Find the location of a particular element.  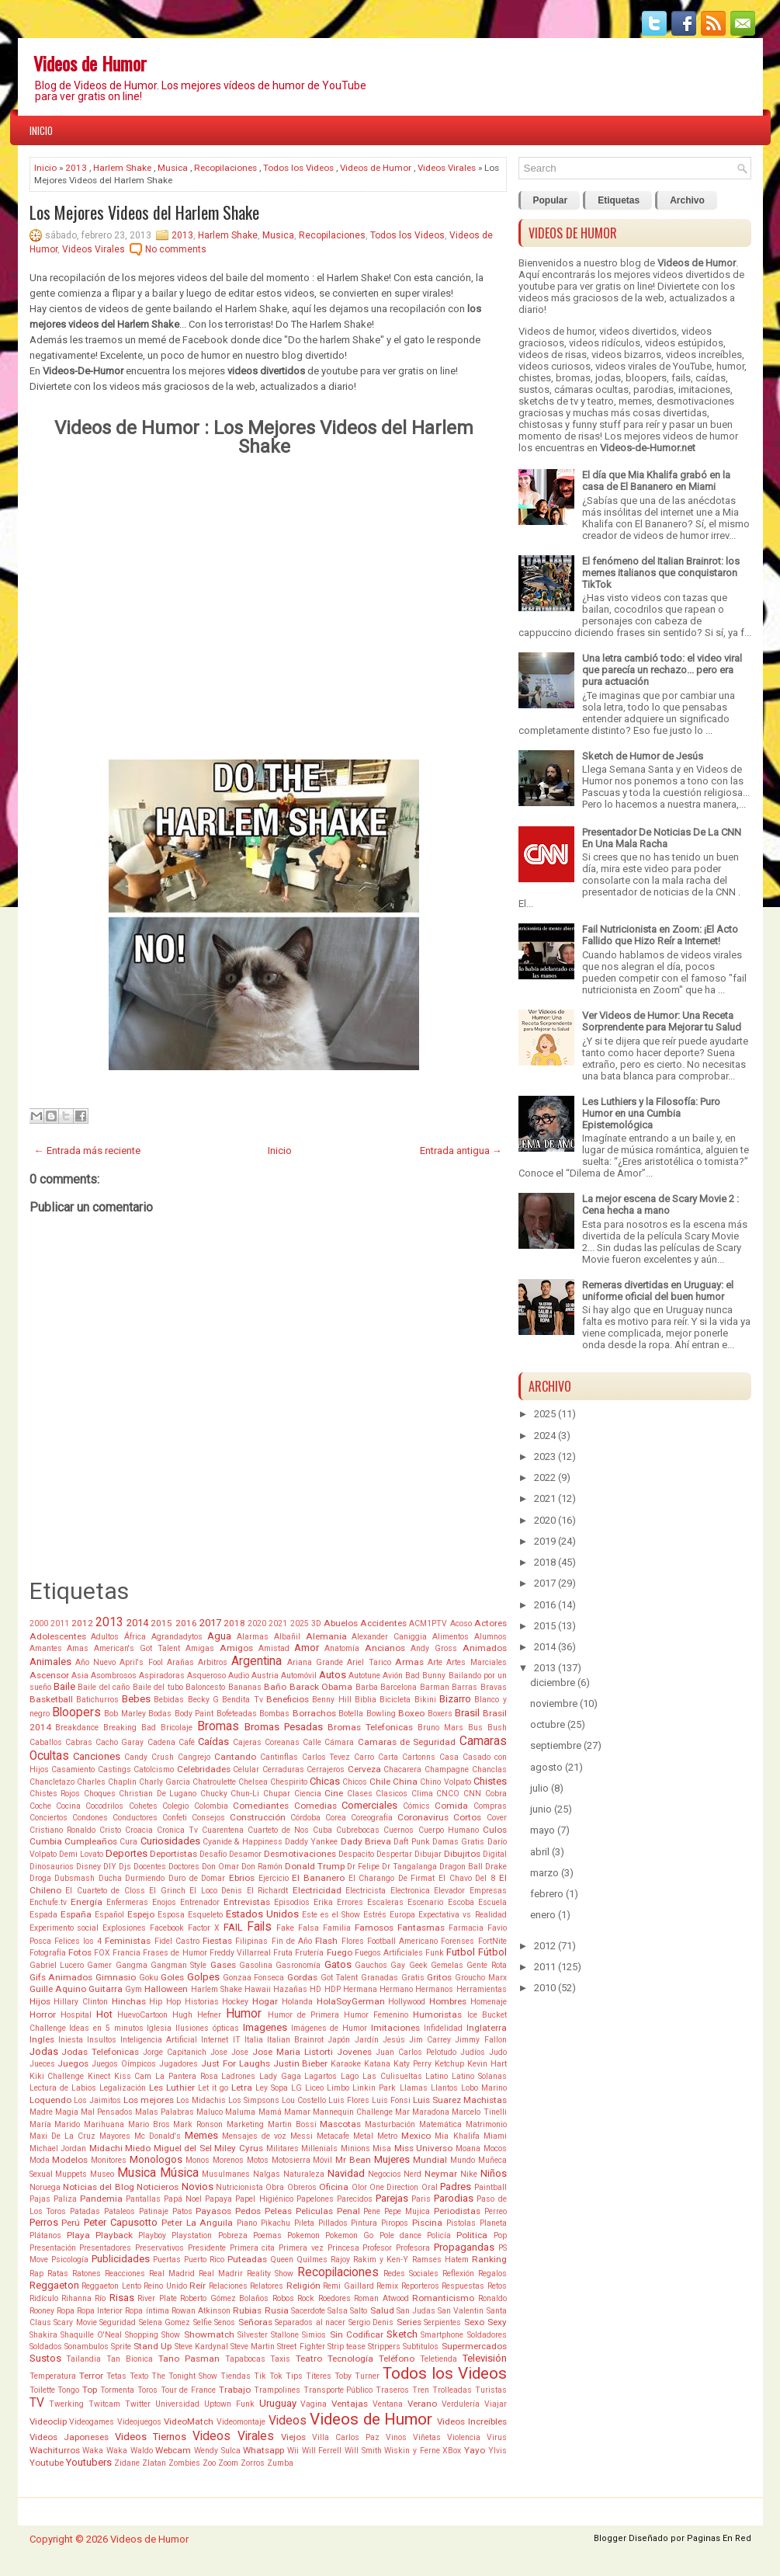

Wiskin y Ferne is located at coordinates (411, 2451).